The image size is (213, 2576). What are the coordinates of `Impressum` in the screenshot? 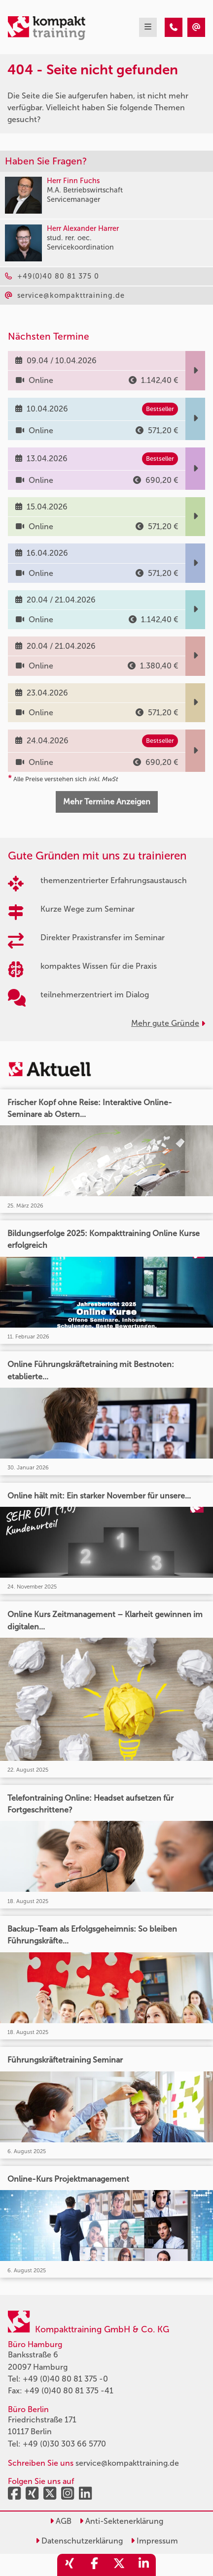 It's located at (154, 2540).